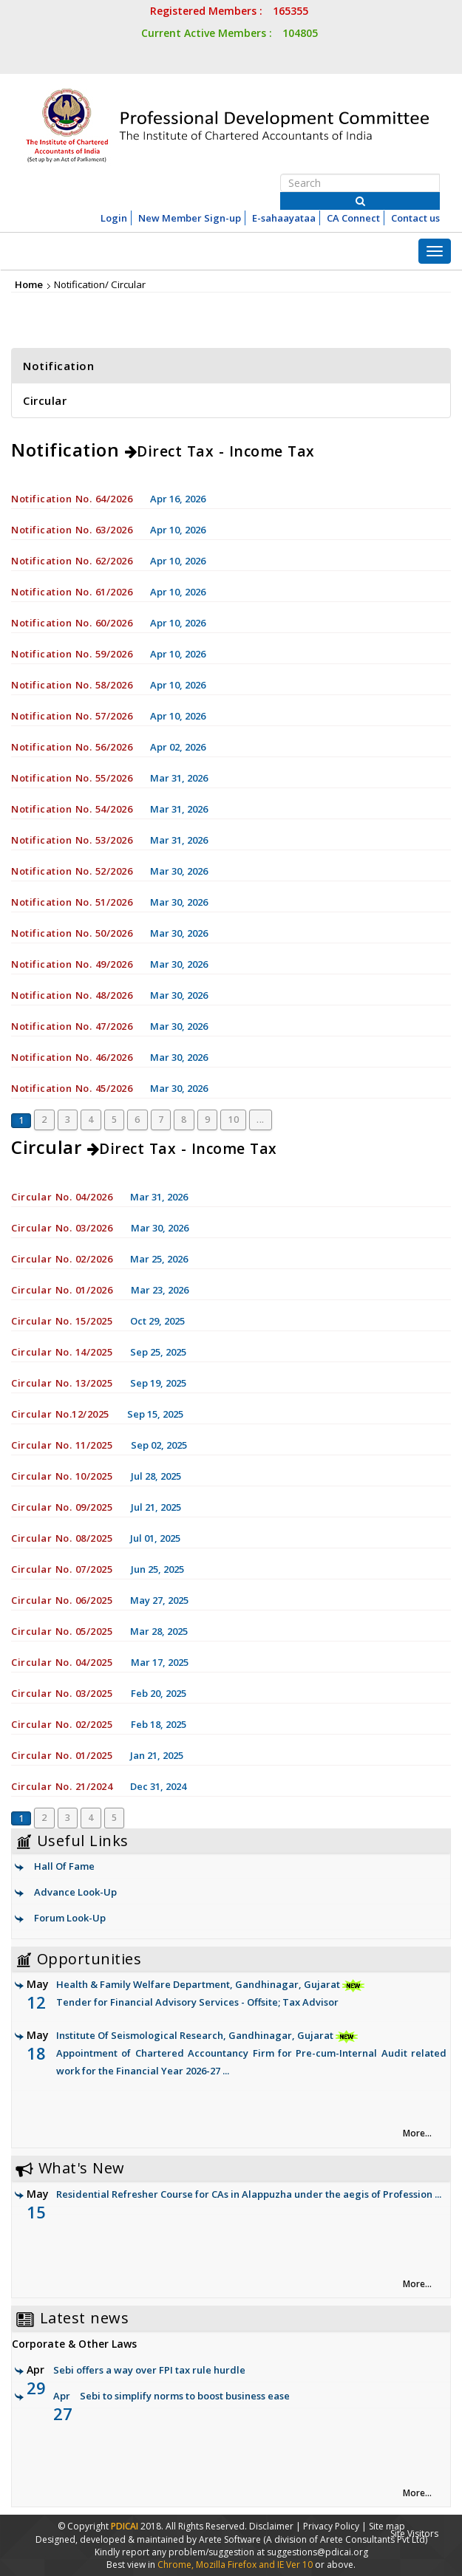  What do you see at coordinates (71, 902) in the screenshot?
I see `Notification No. 51/2026` at bounding box center [71, 902].